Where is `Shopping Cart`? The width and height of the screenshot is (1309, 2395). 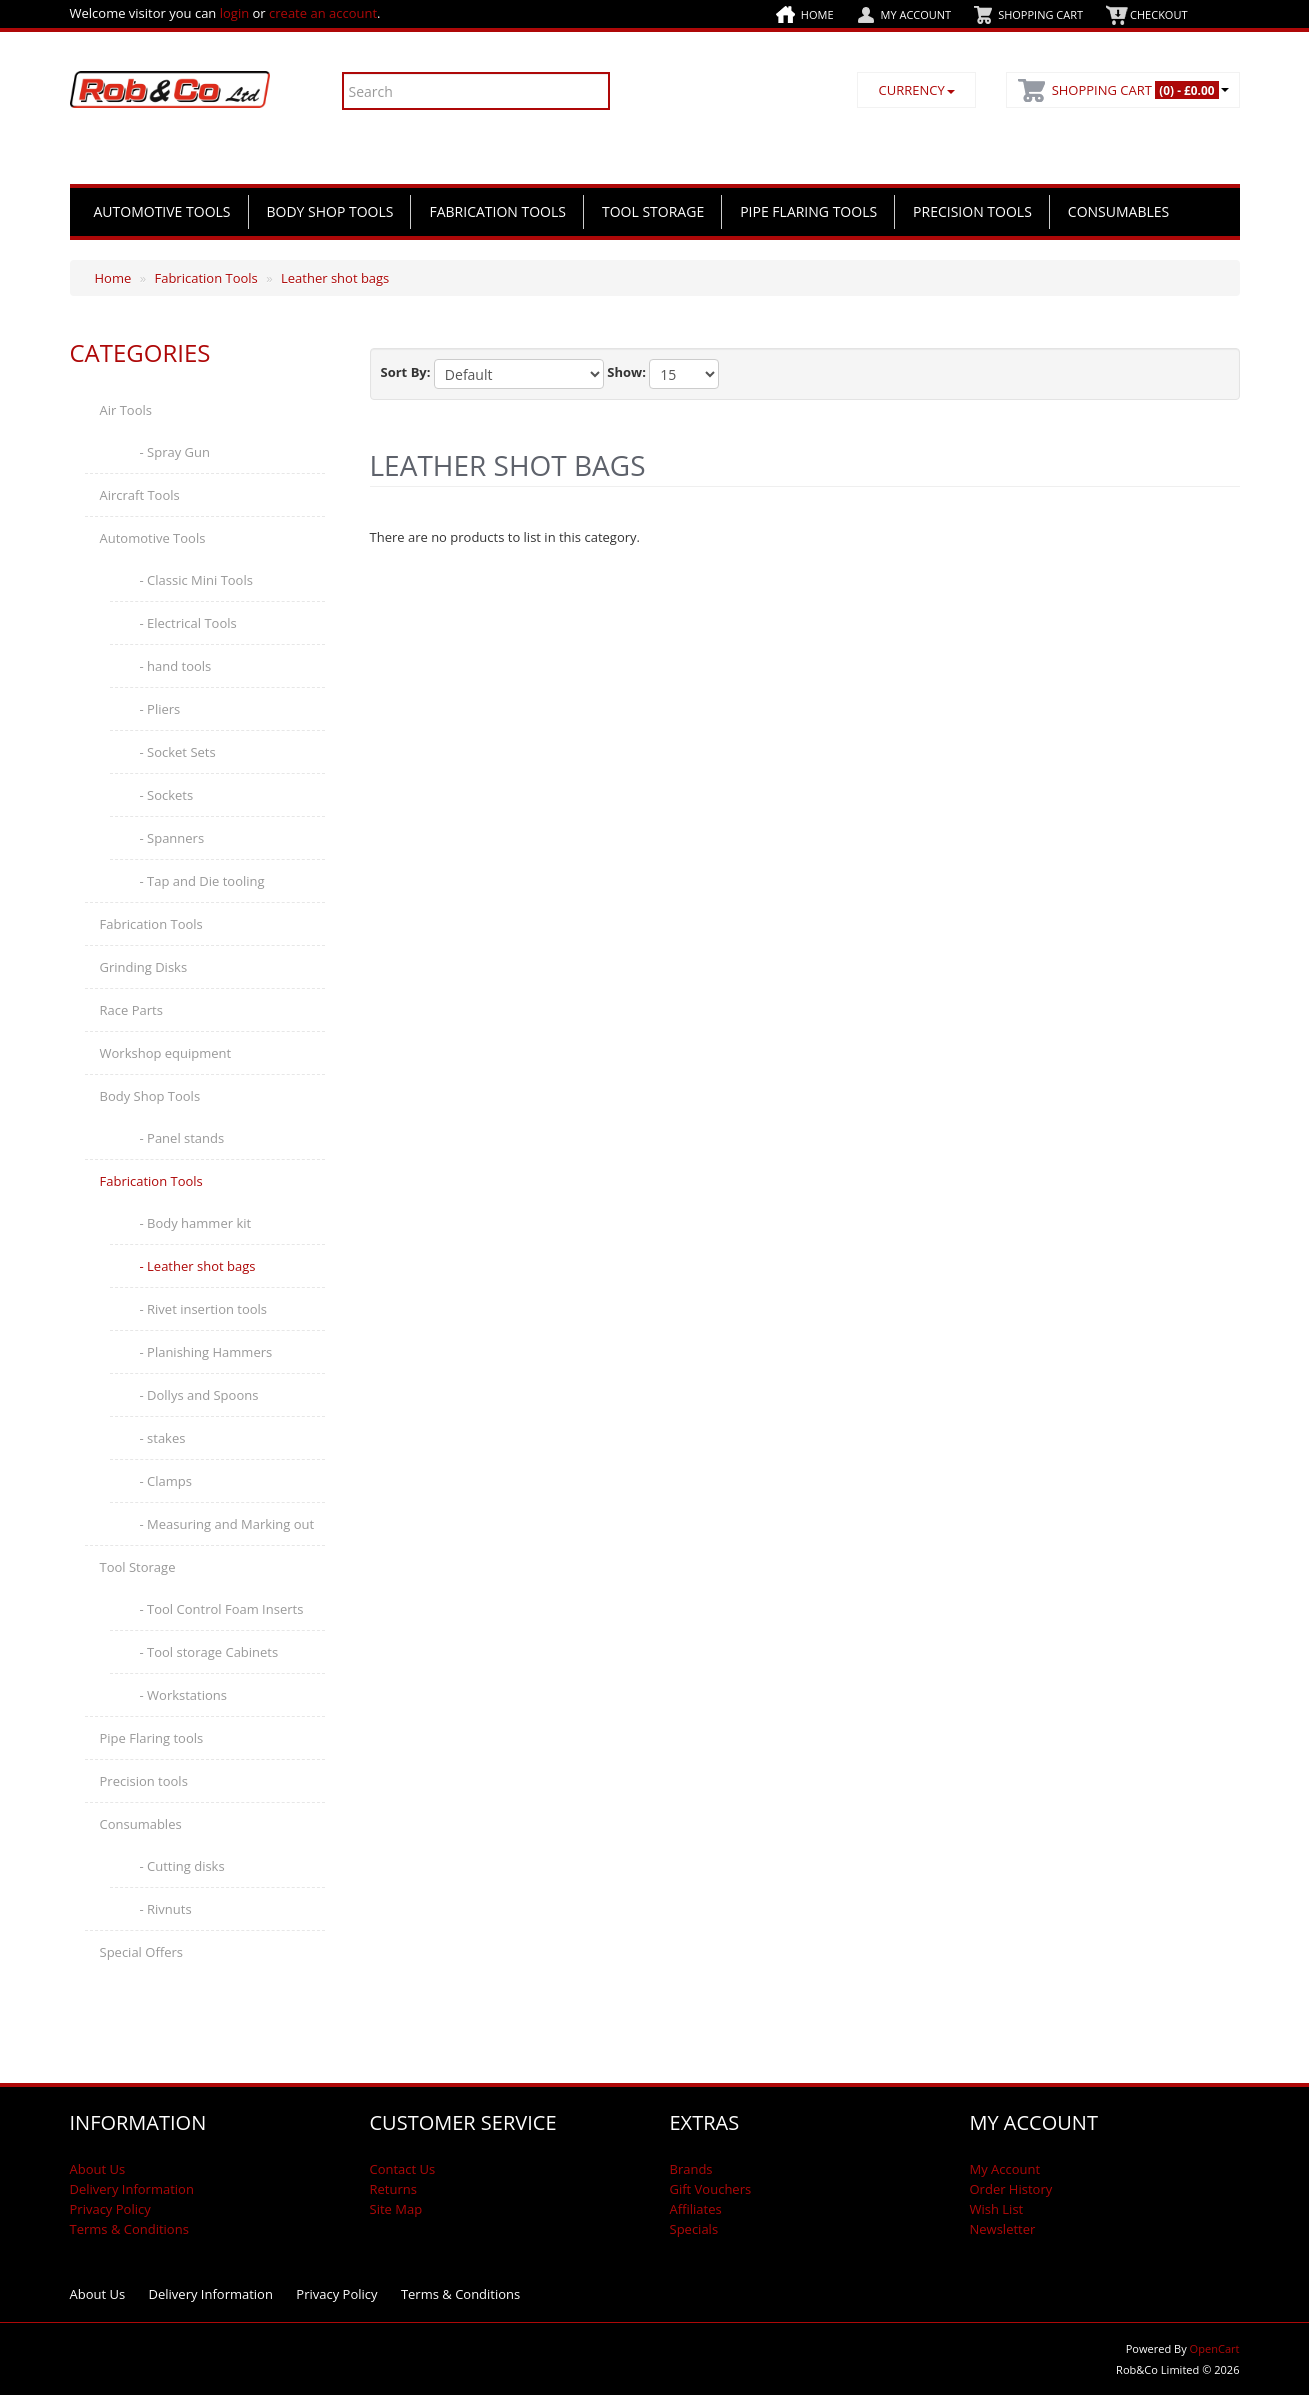 Shopping Cart is located at coordinates (1040, 14).